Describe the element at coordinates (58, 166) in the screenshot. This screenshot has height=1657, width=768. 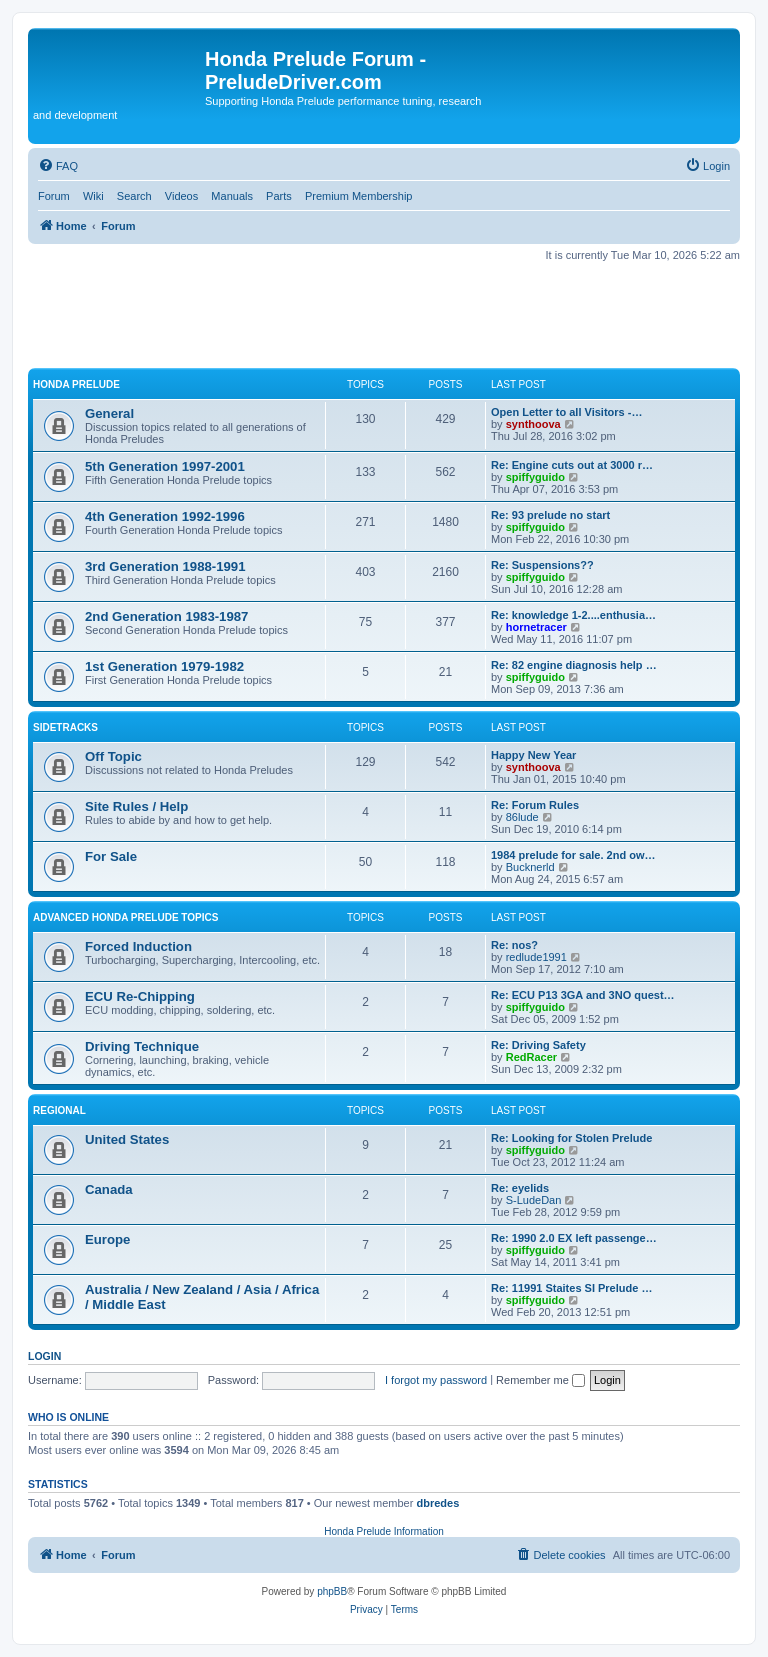
I see `[menuitem]` at that location.